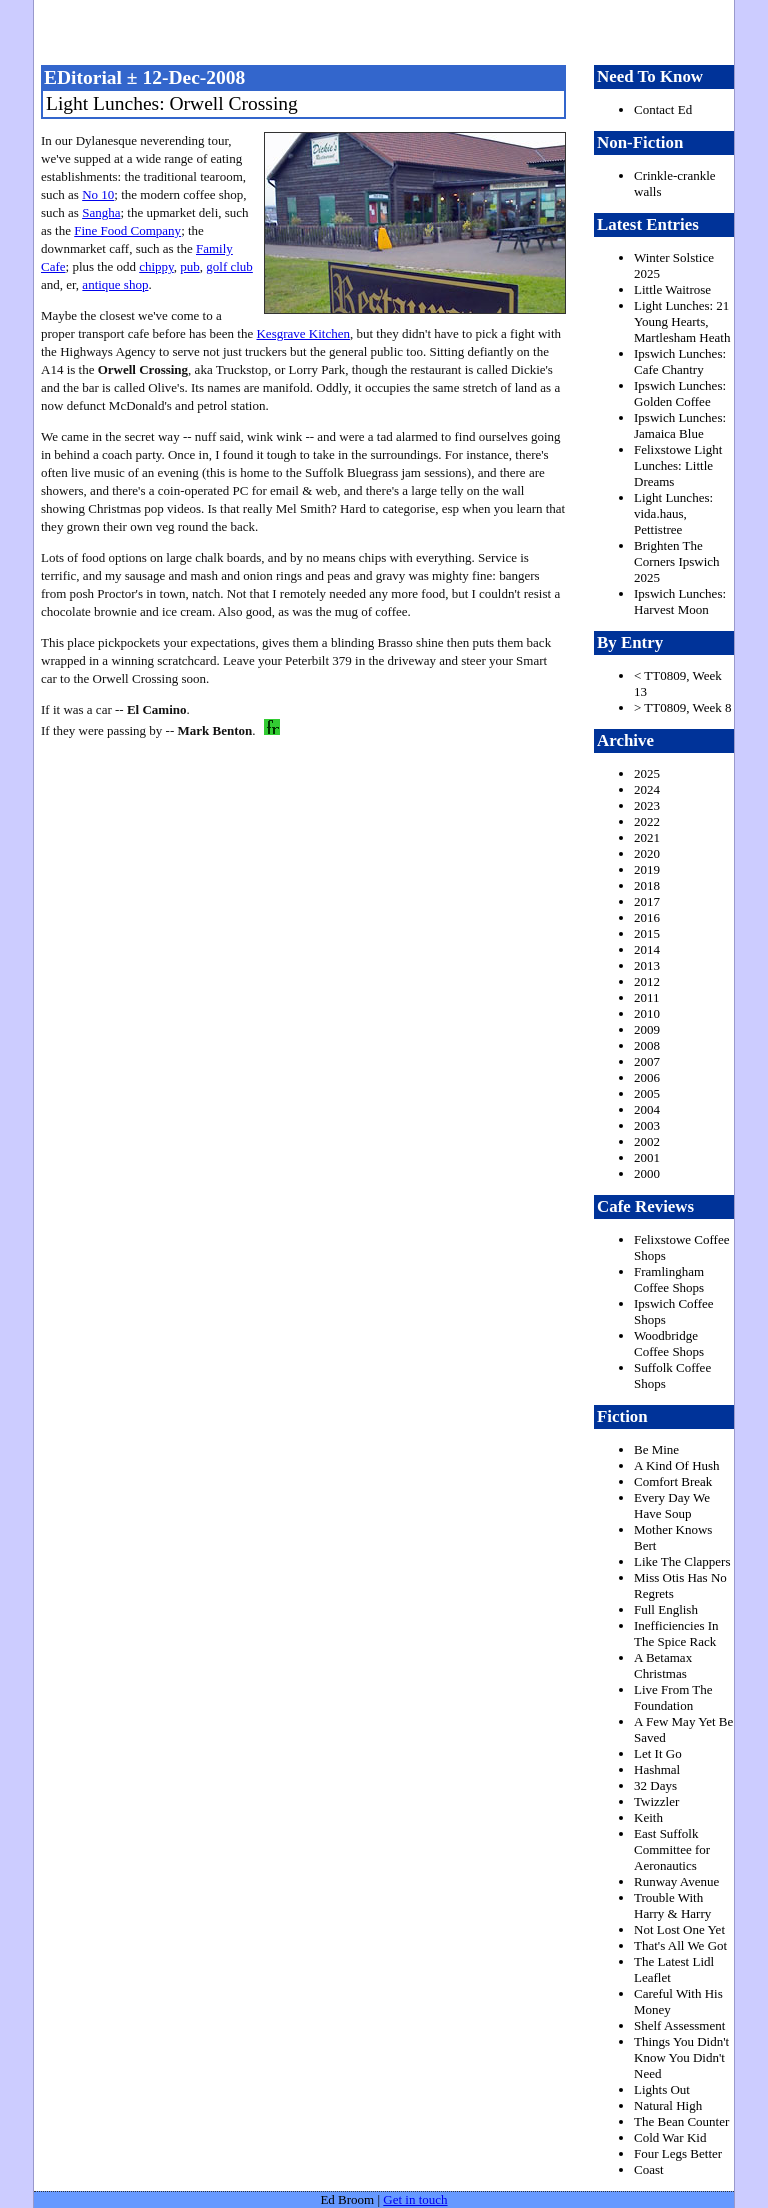 The height and width of the screenshot is (2208, 768). Describe the element at coordinates (681, 2057) in the screenshot. I see `Things You Didn't Know You Didn't Need` at that location.